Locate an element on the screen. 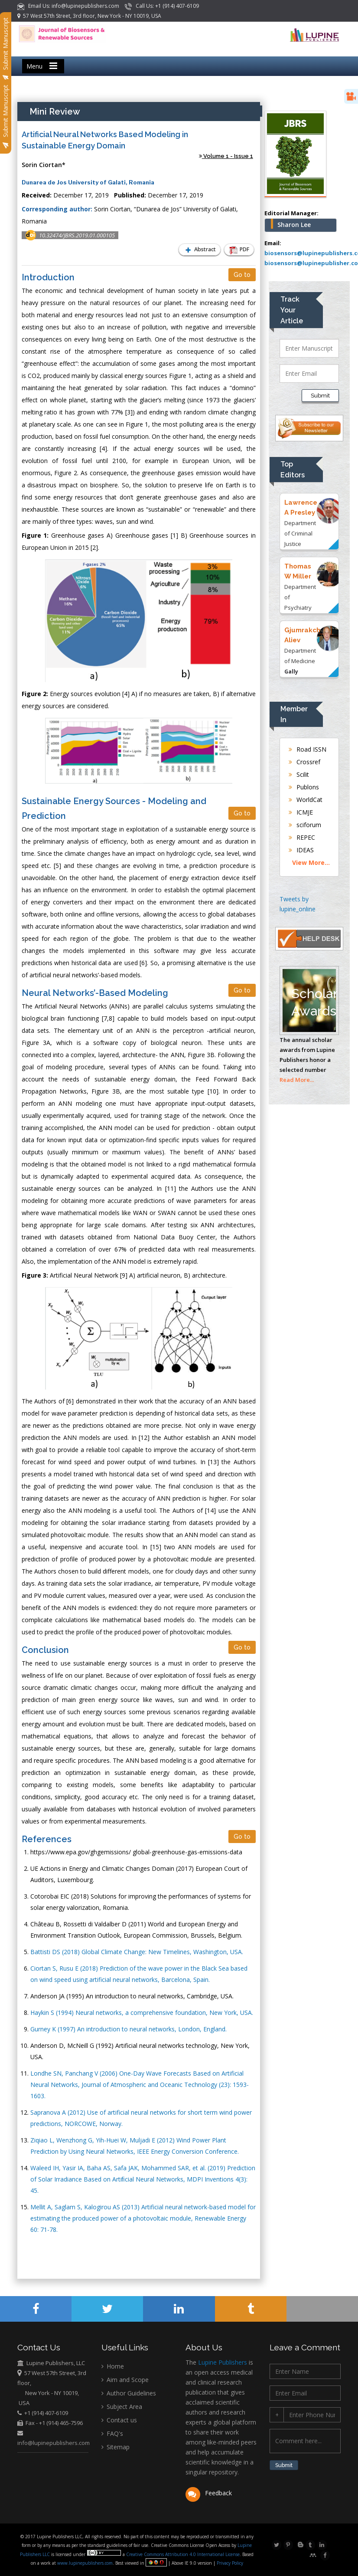  ICMJE is located at coordinates (301, 812).